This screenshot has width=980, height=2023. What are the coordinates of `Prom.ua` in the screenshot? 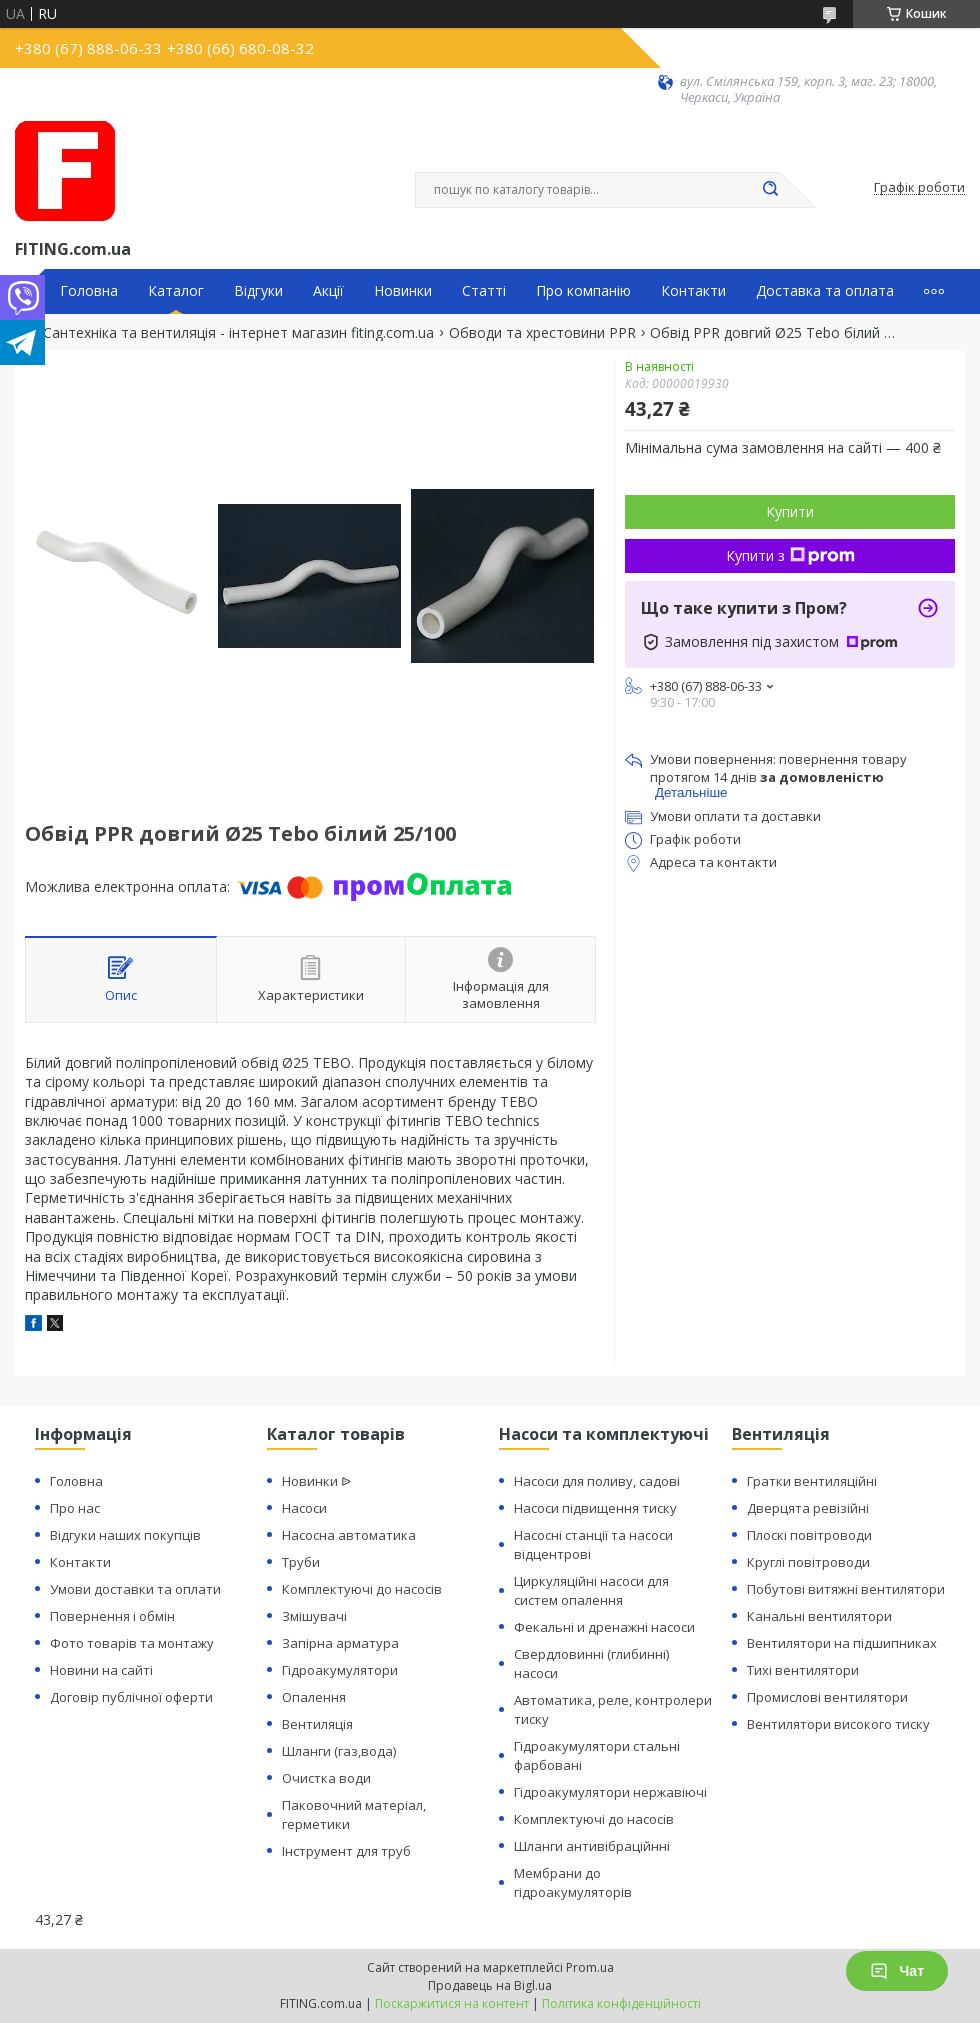 It's located at (590, 1967).